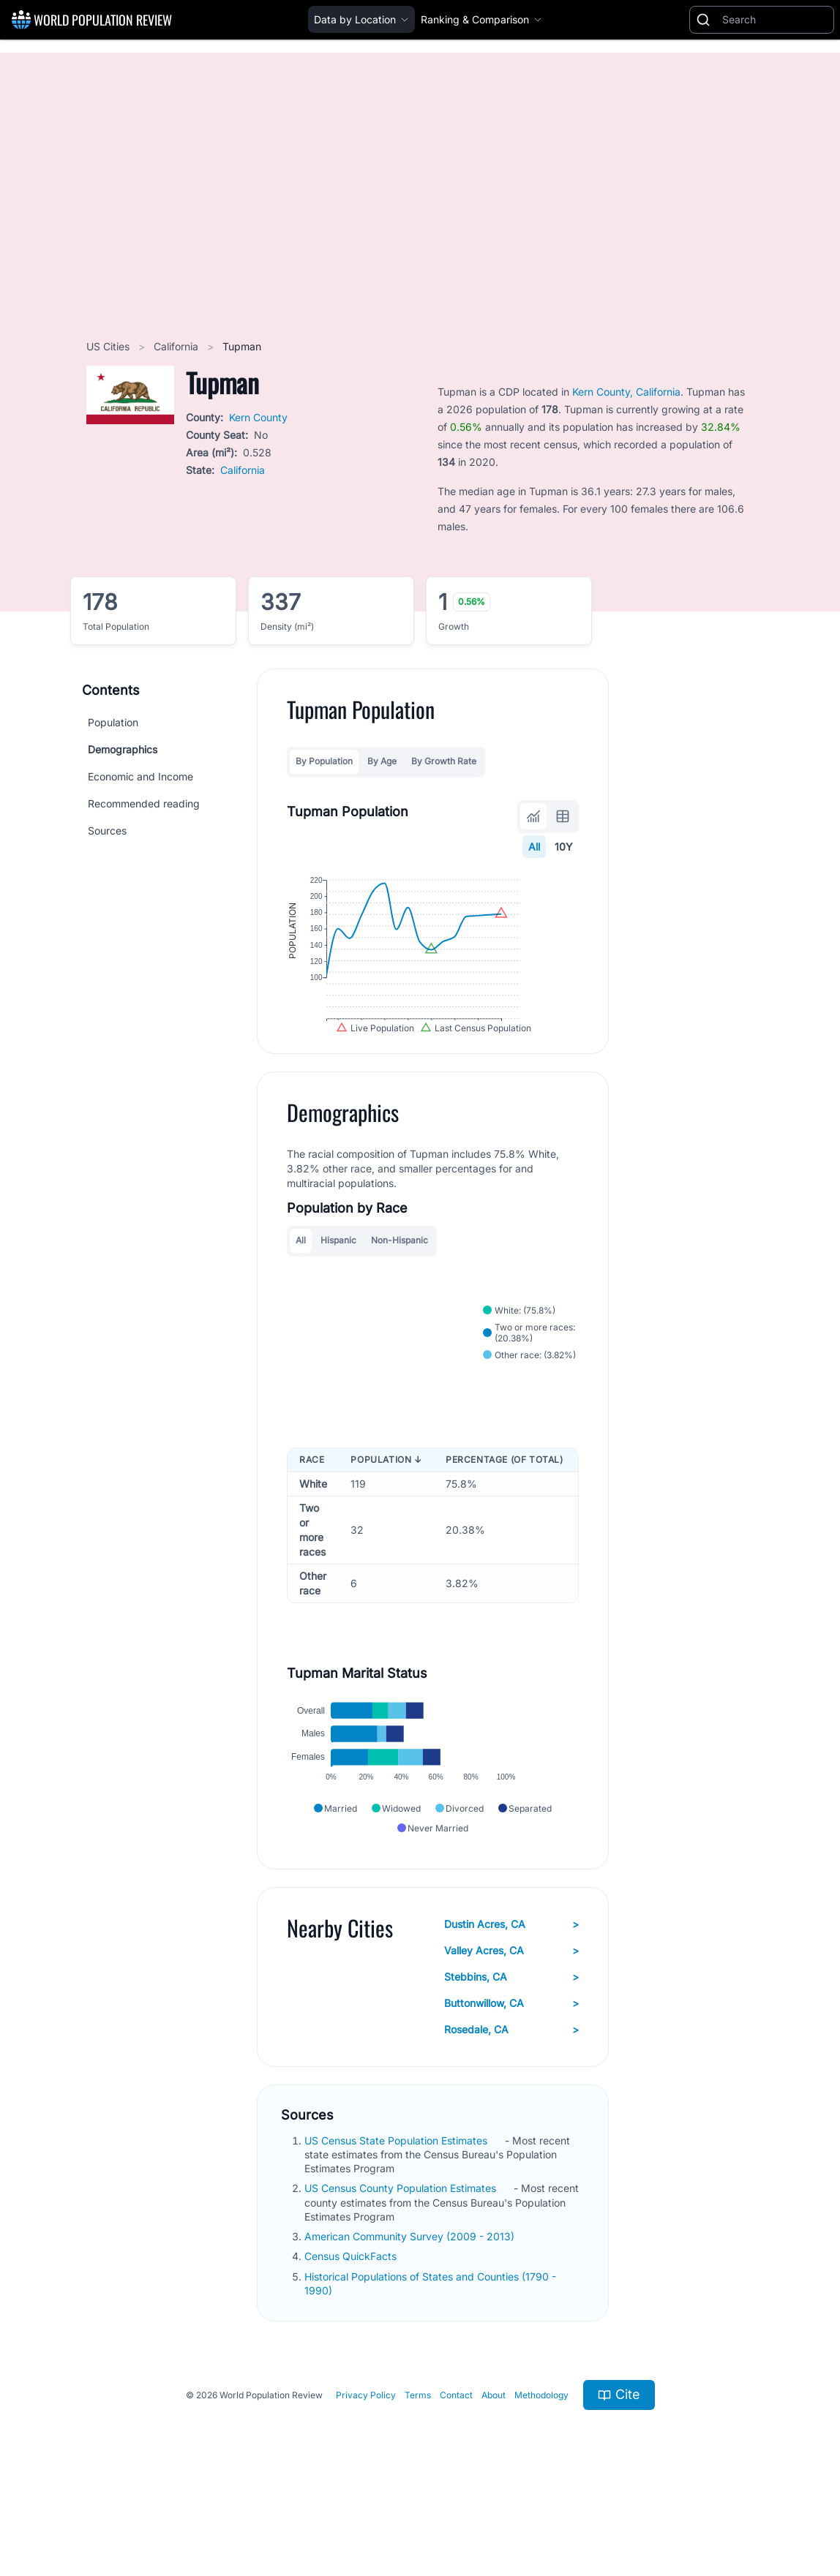  I want to click on Kern County, California, so click(626, 391).